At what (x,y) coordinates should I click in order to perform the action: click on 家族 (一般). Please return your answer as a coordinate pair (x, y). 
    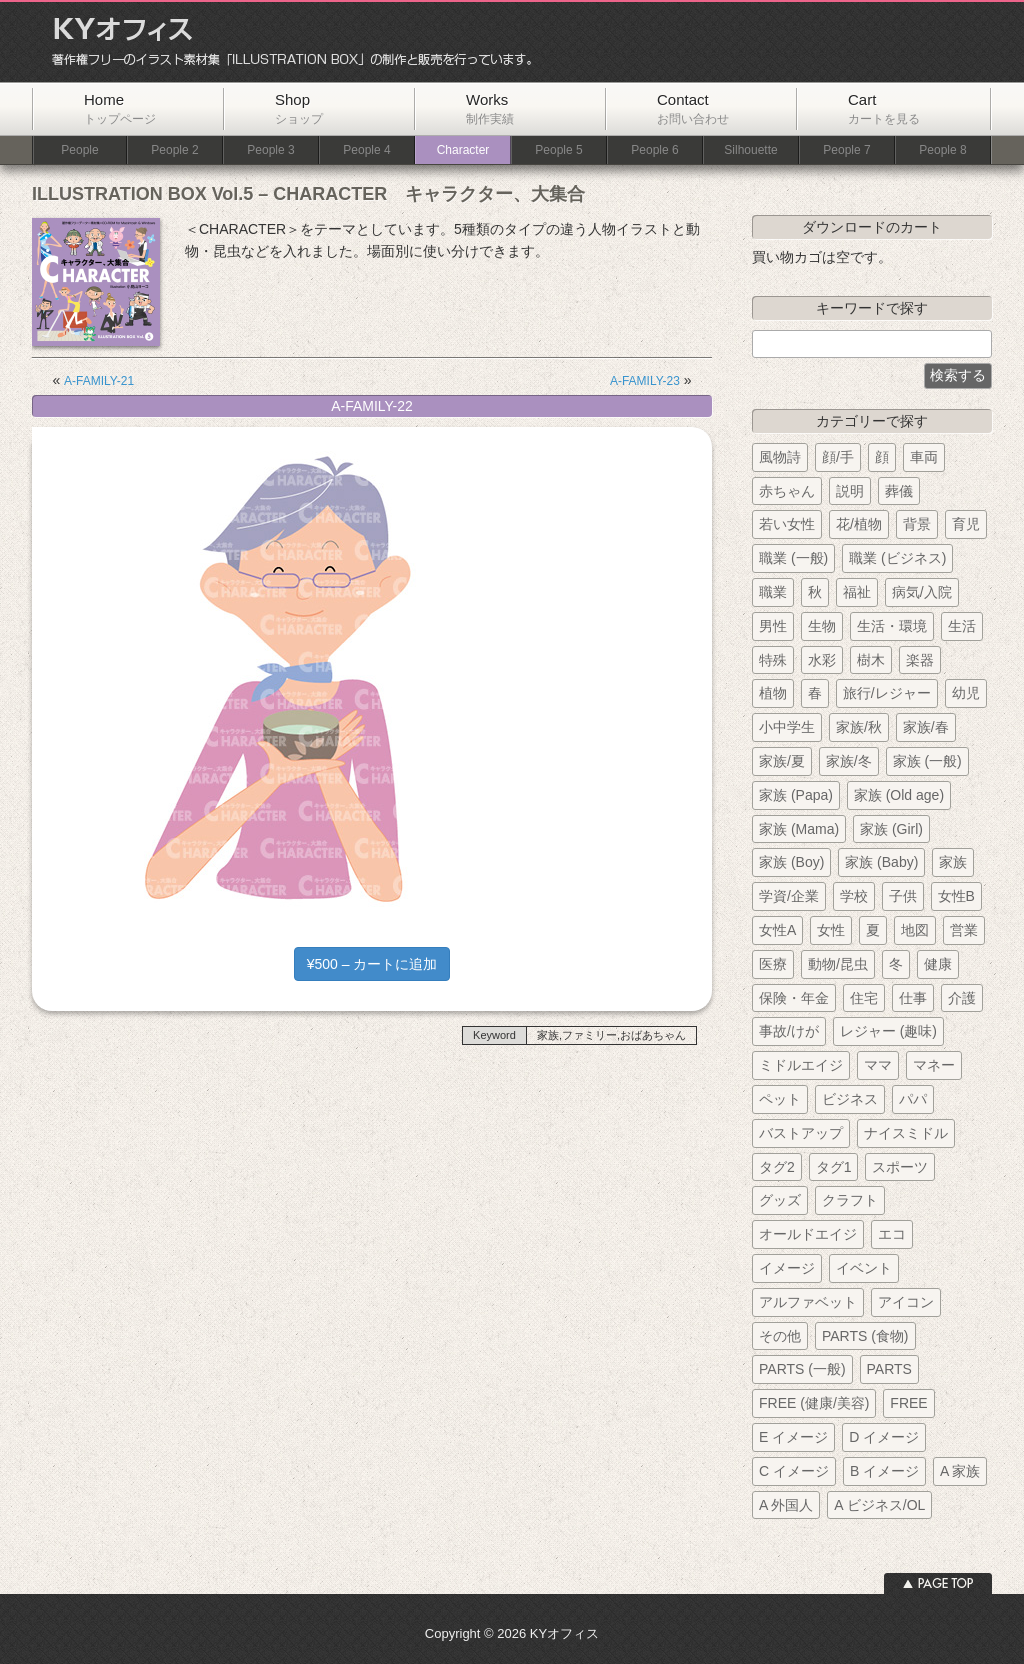
    Looking at the image, I should click on (927, 761).